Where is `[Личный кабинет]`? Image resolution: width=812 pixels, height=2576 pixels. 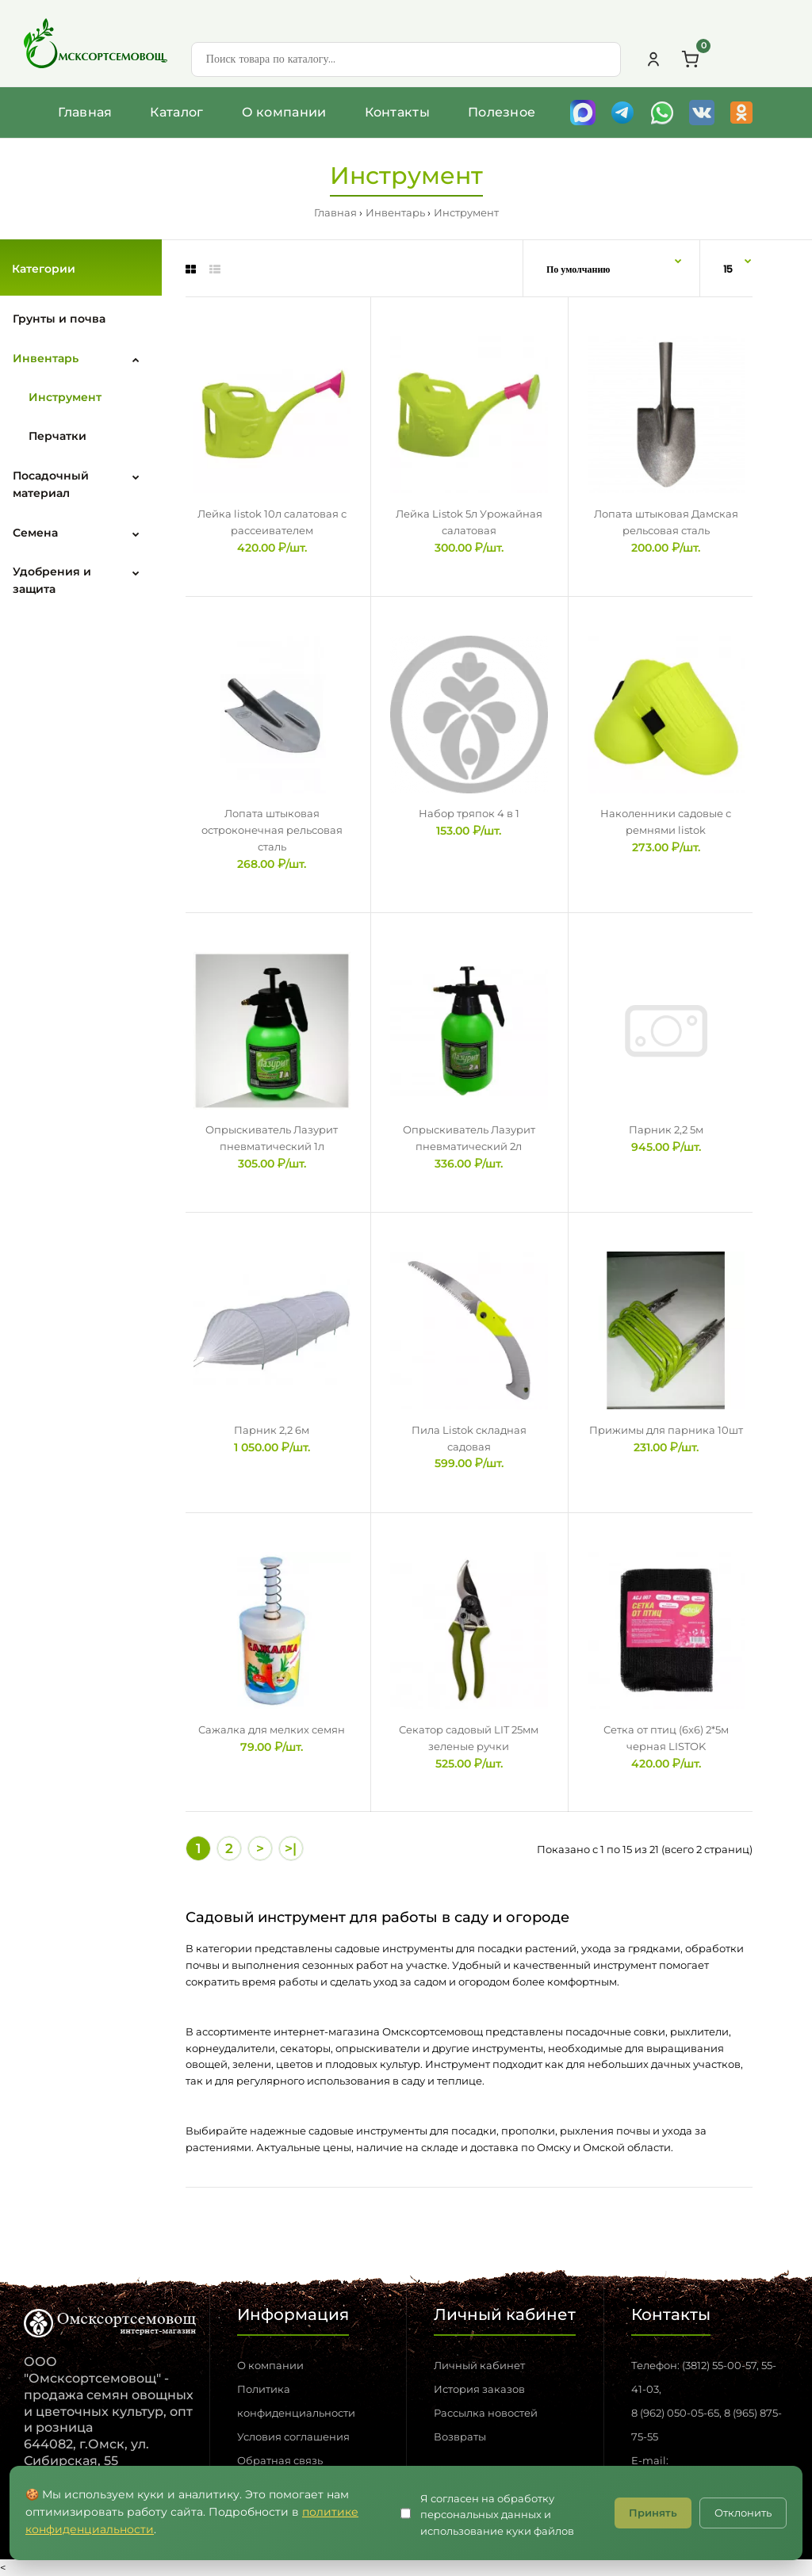
[Личный кабинет] is located at coordinates (653, 59).